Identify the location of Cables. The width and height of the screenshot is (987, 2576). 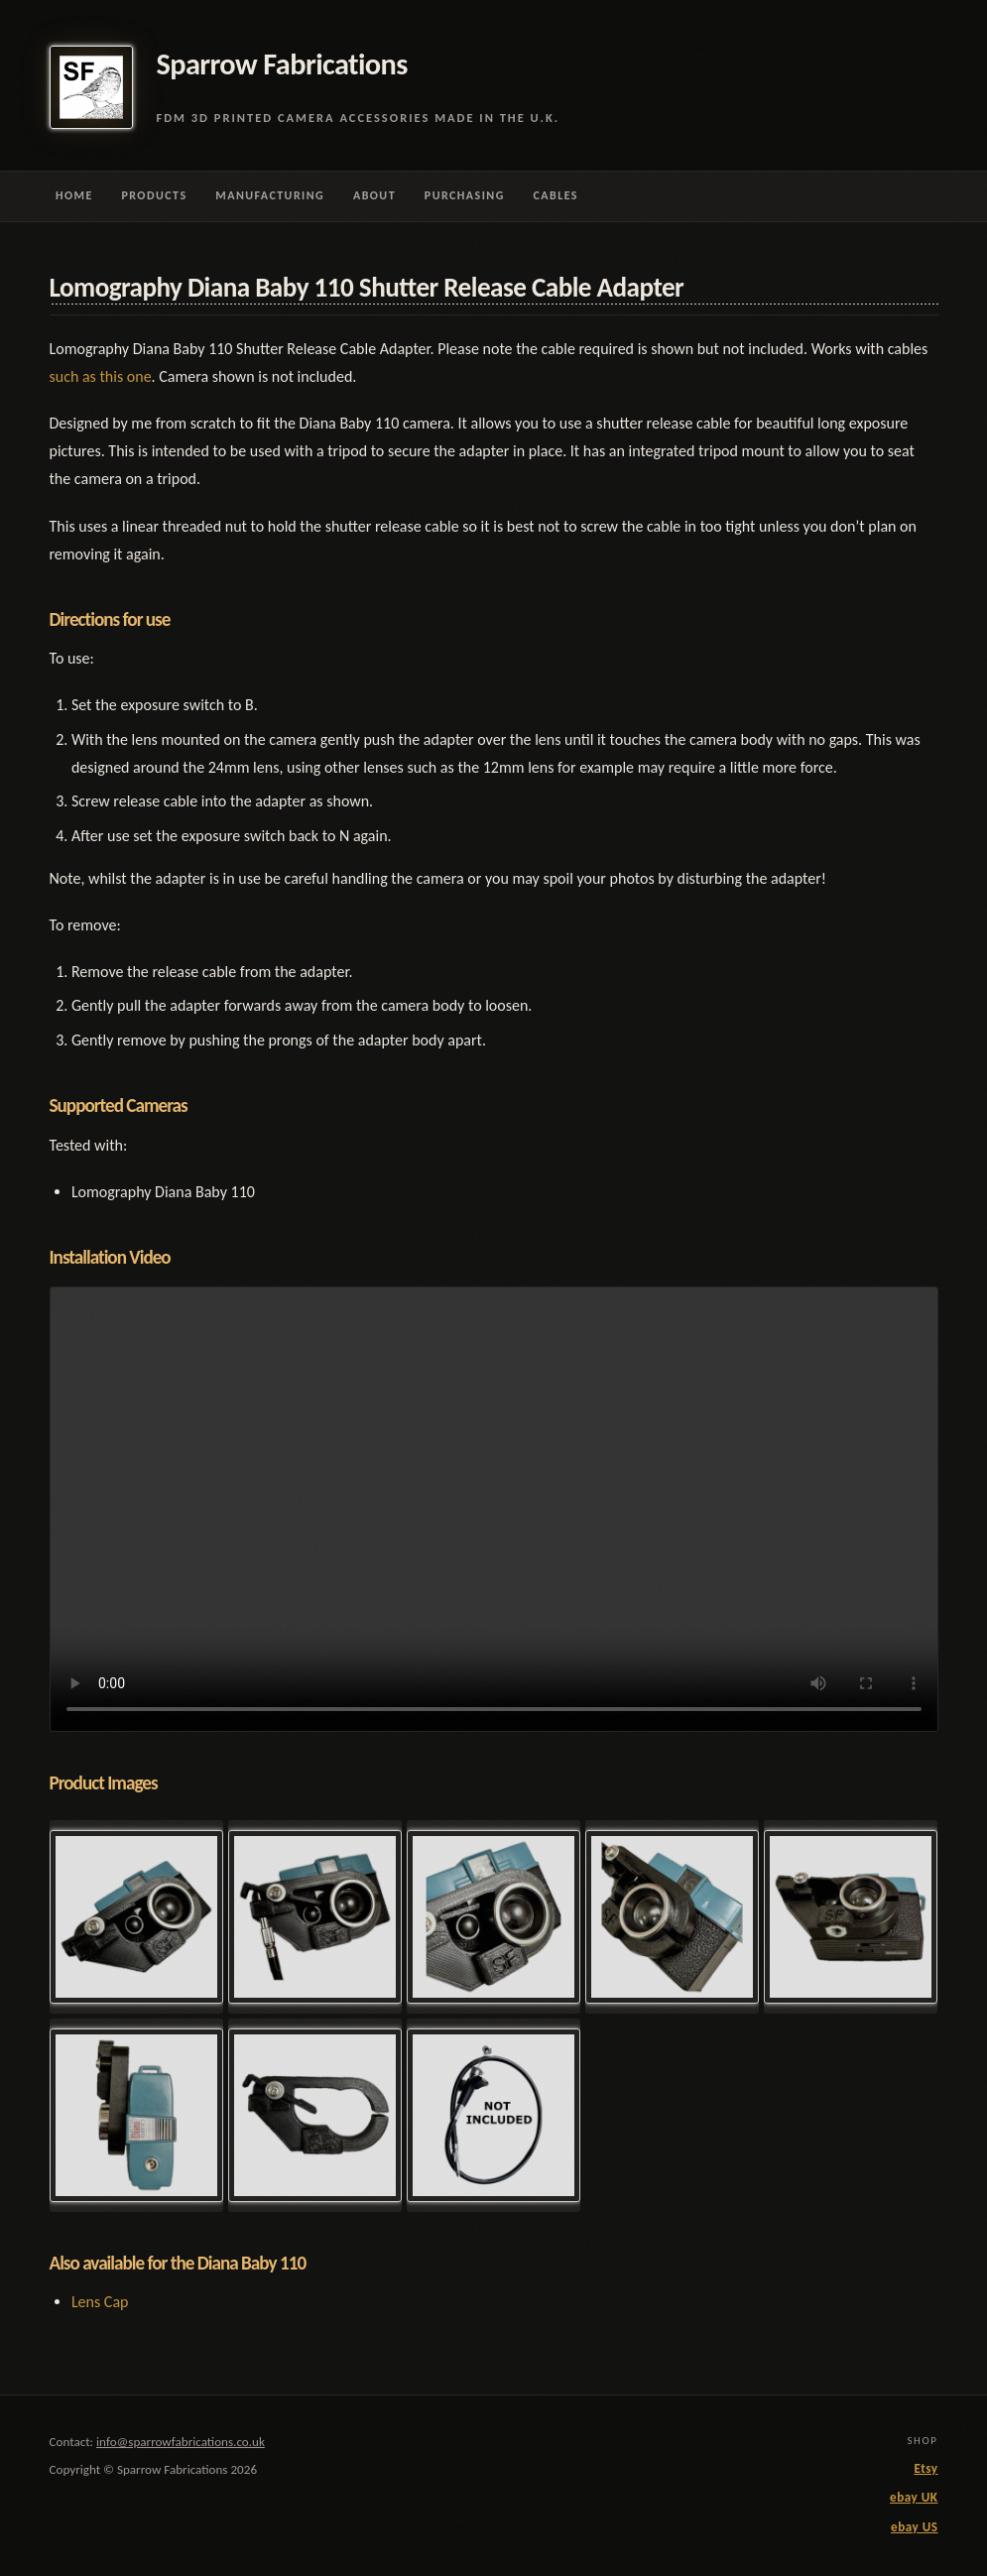
(556, 195).